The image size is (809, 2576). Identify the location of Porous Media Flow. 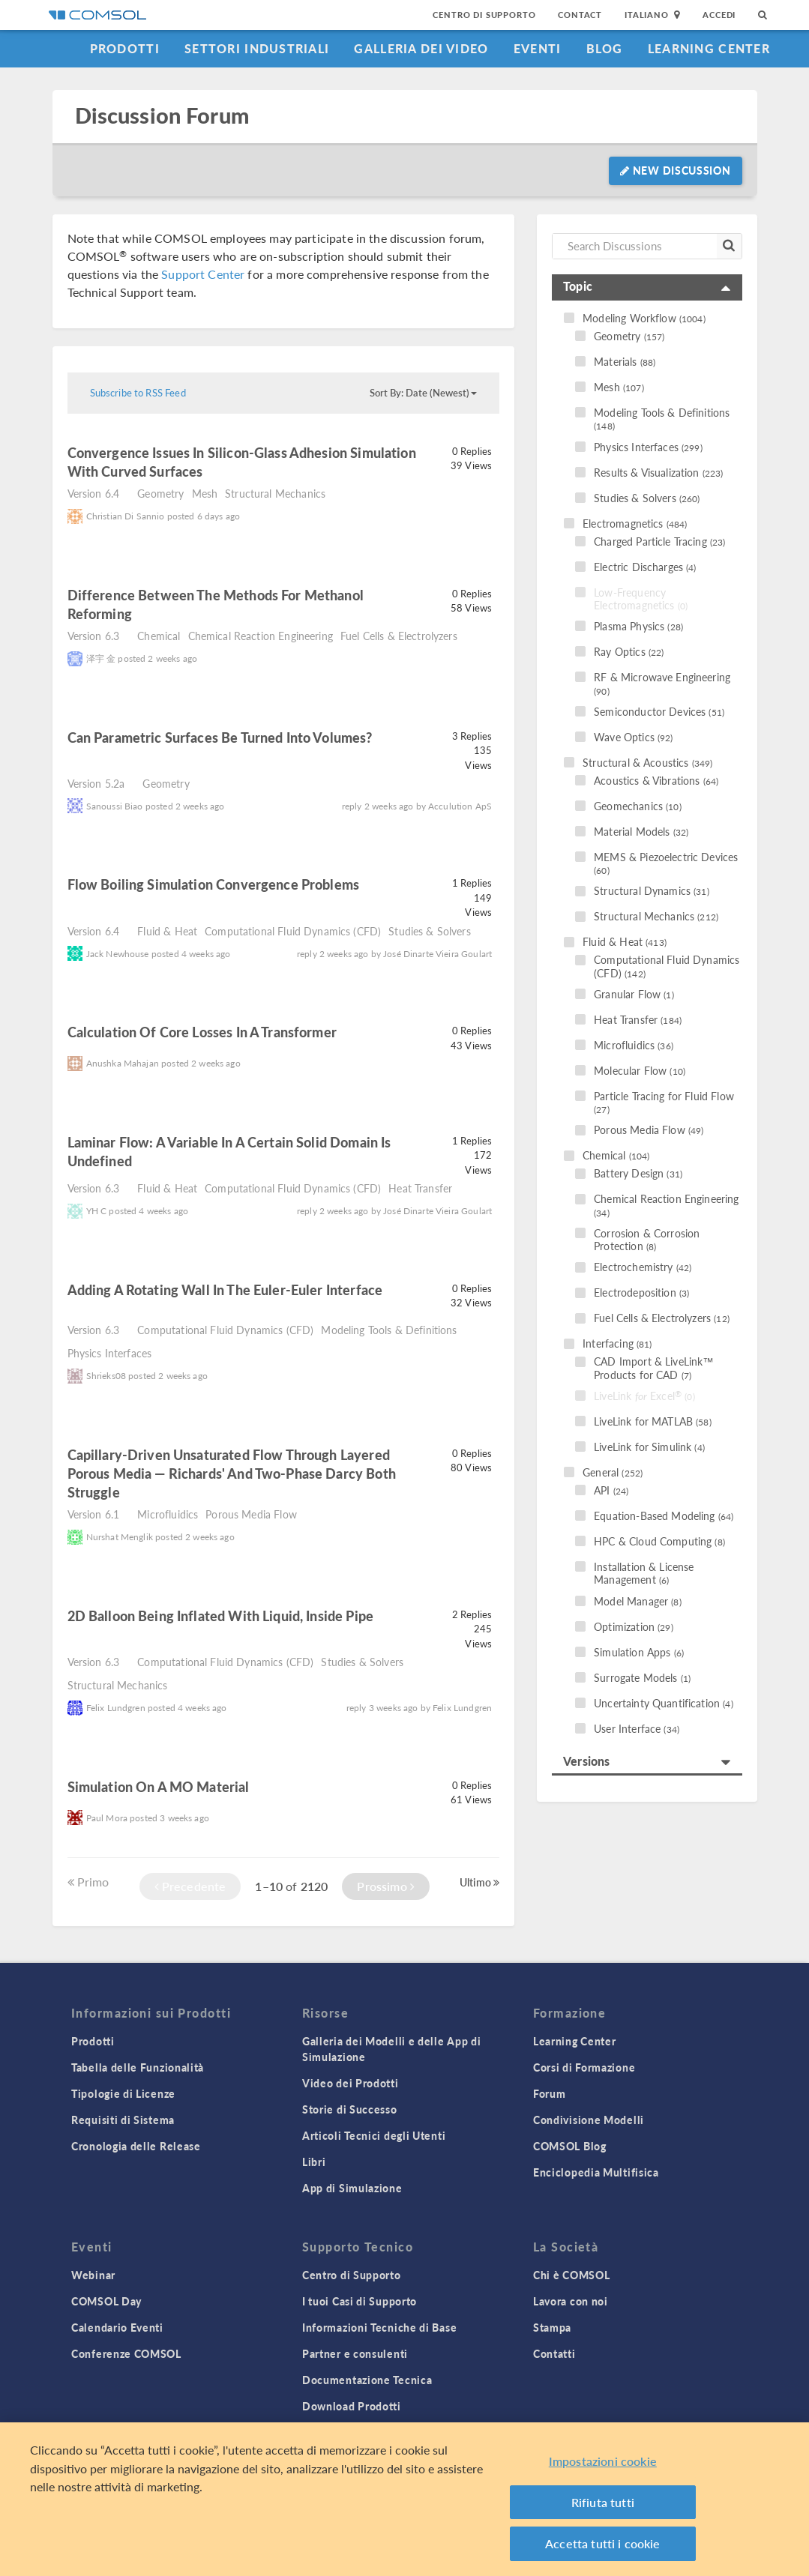
(251, 1513).